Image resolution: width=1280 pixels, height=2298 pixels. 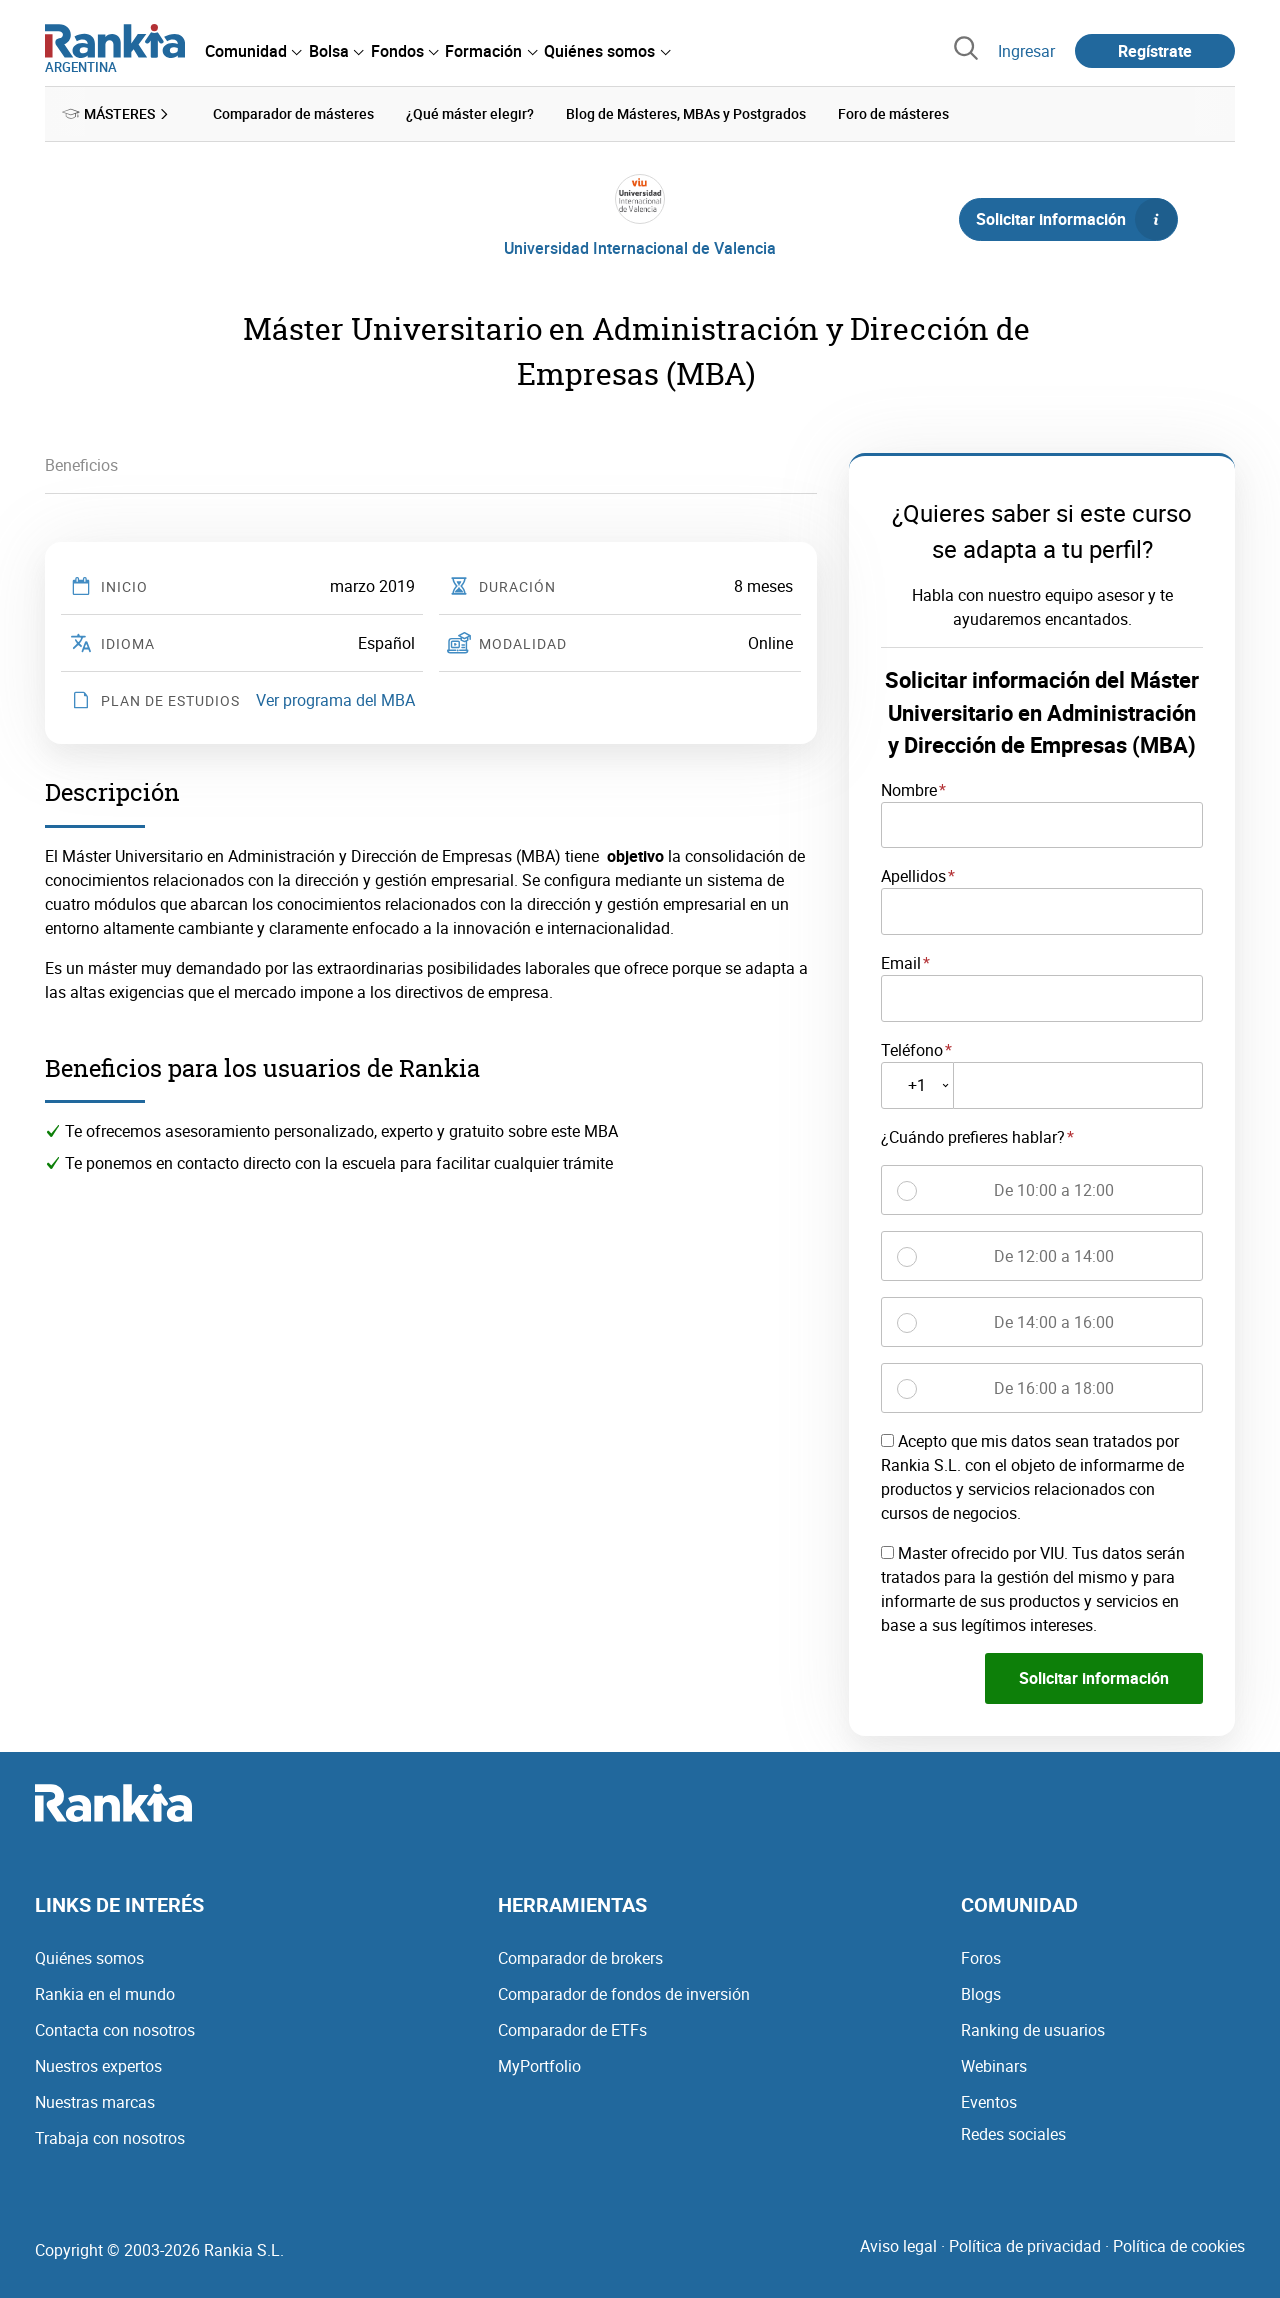 What do you see at coordinates (1155, 51) in the screenshot?
I see `Regístrate` at bounding box center [1155, 51].